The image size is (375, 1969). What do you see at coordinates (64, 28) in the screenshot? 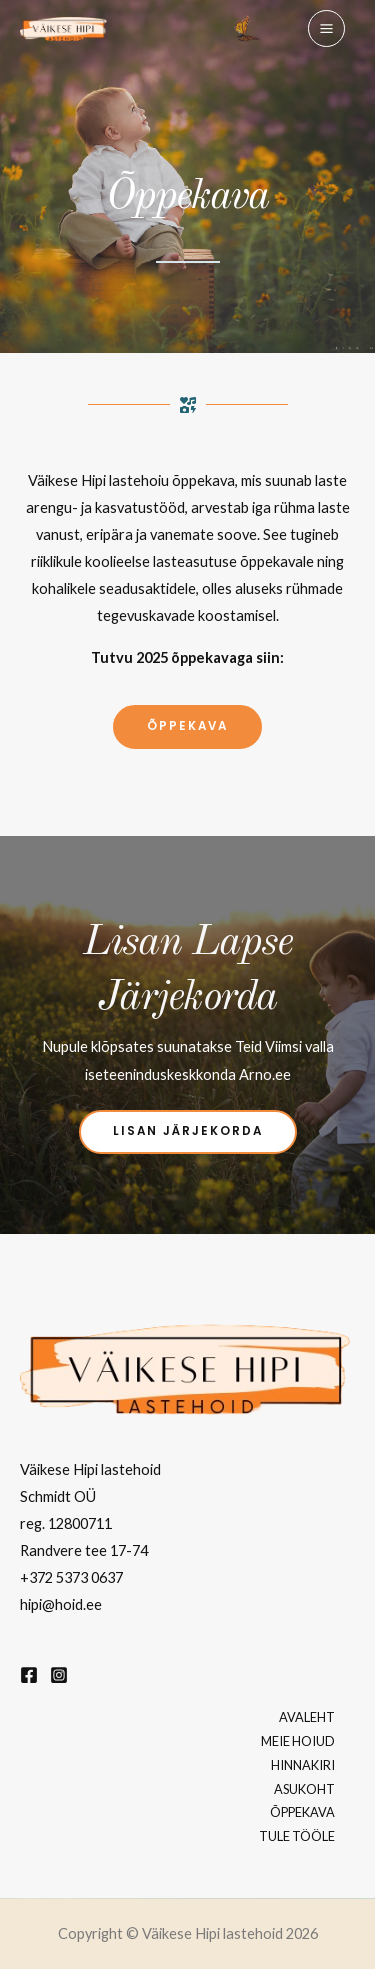
I see `[Väikese Hipi lastehoid]` at bounding box center [64, 28].